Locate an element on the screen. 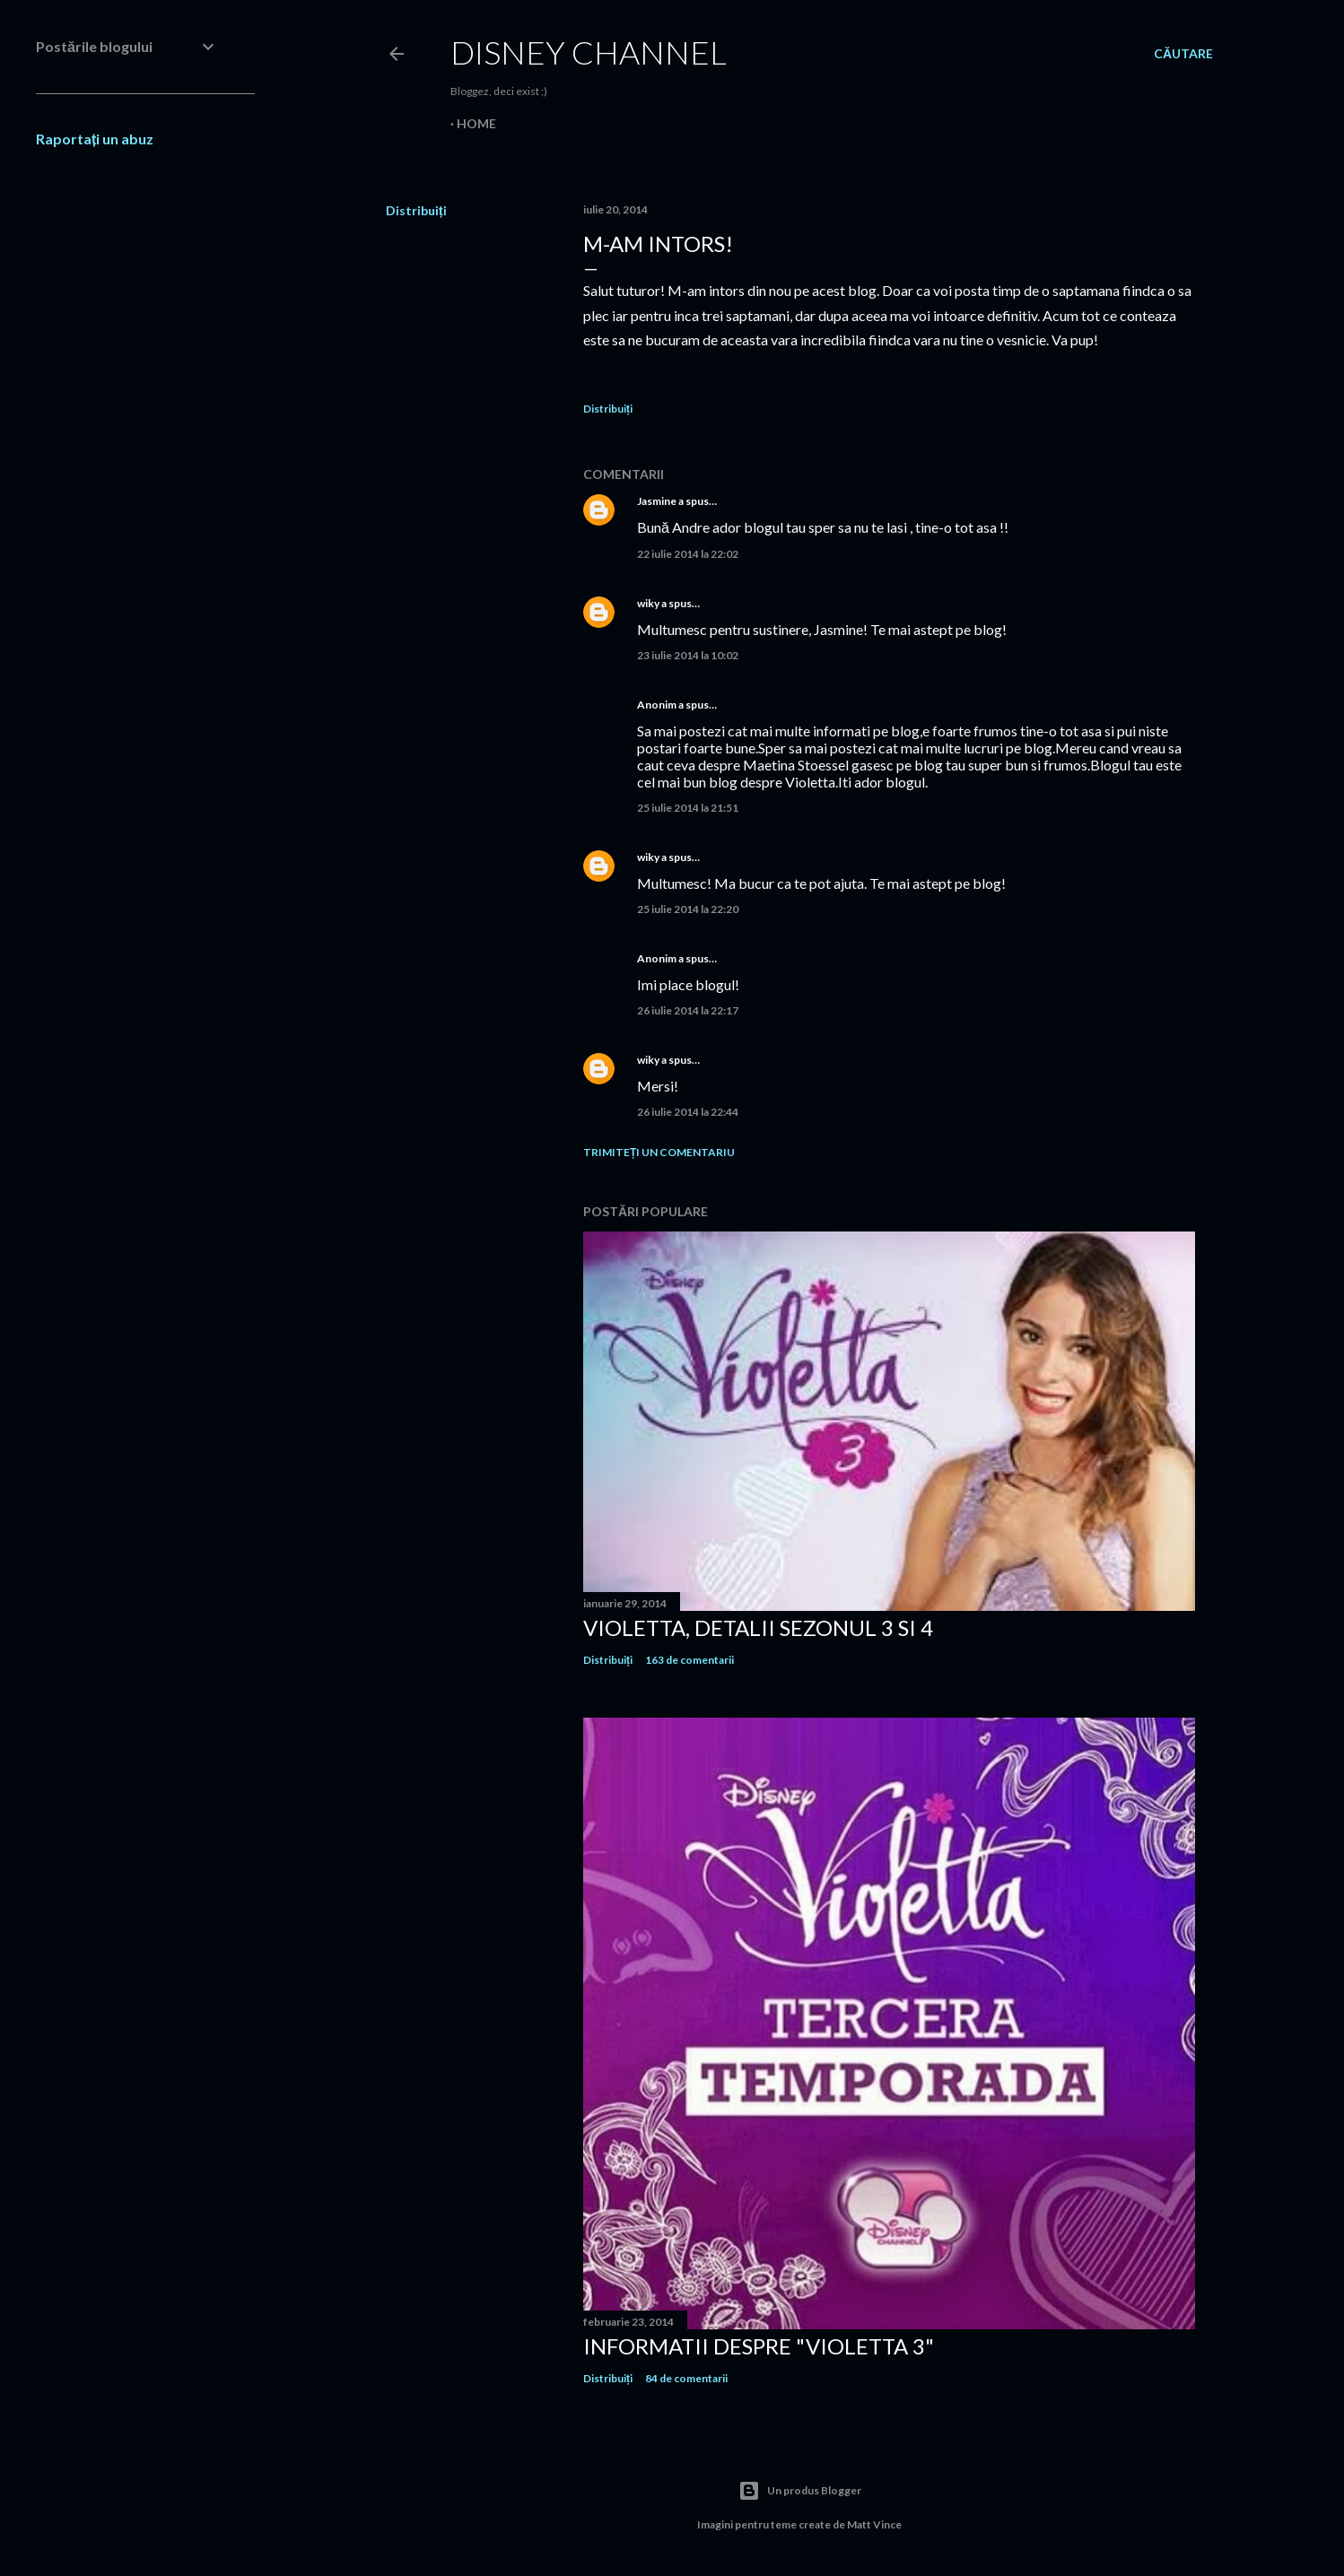  Jasmine is located at coordinates (656, 501).